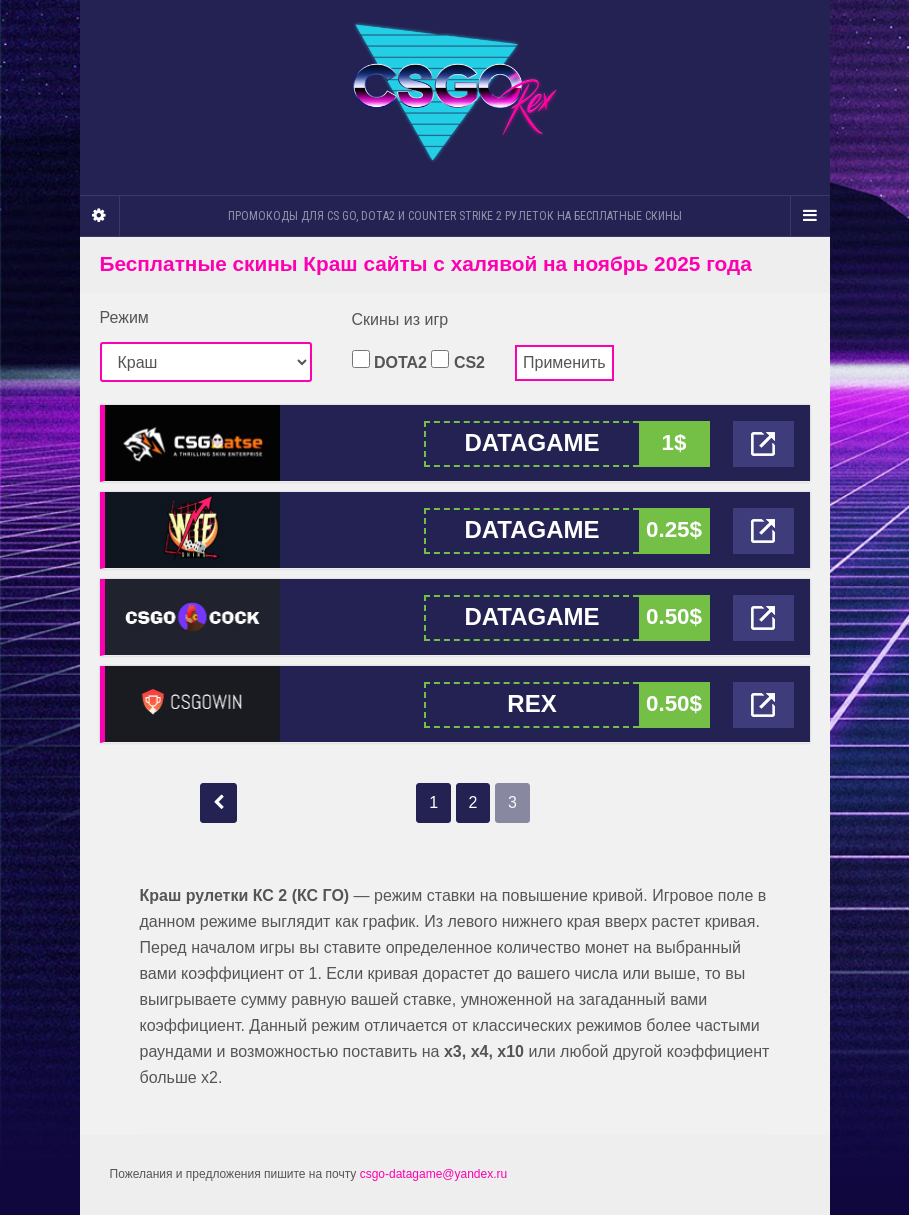 This screenshot has width=909, height=1215. I want to click on DOTA2, so click(389, 360).